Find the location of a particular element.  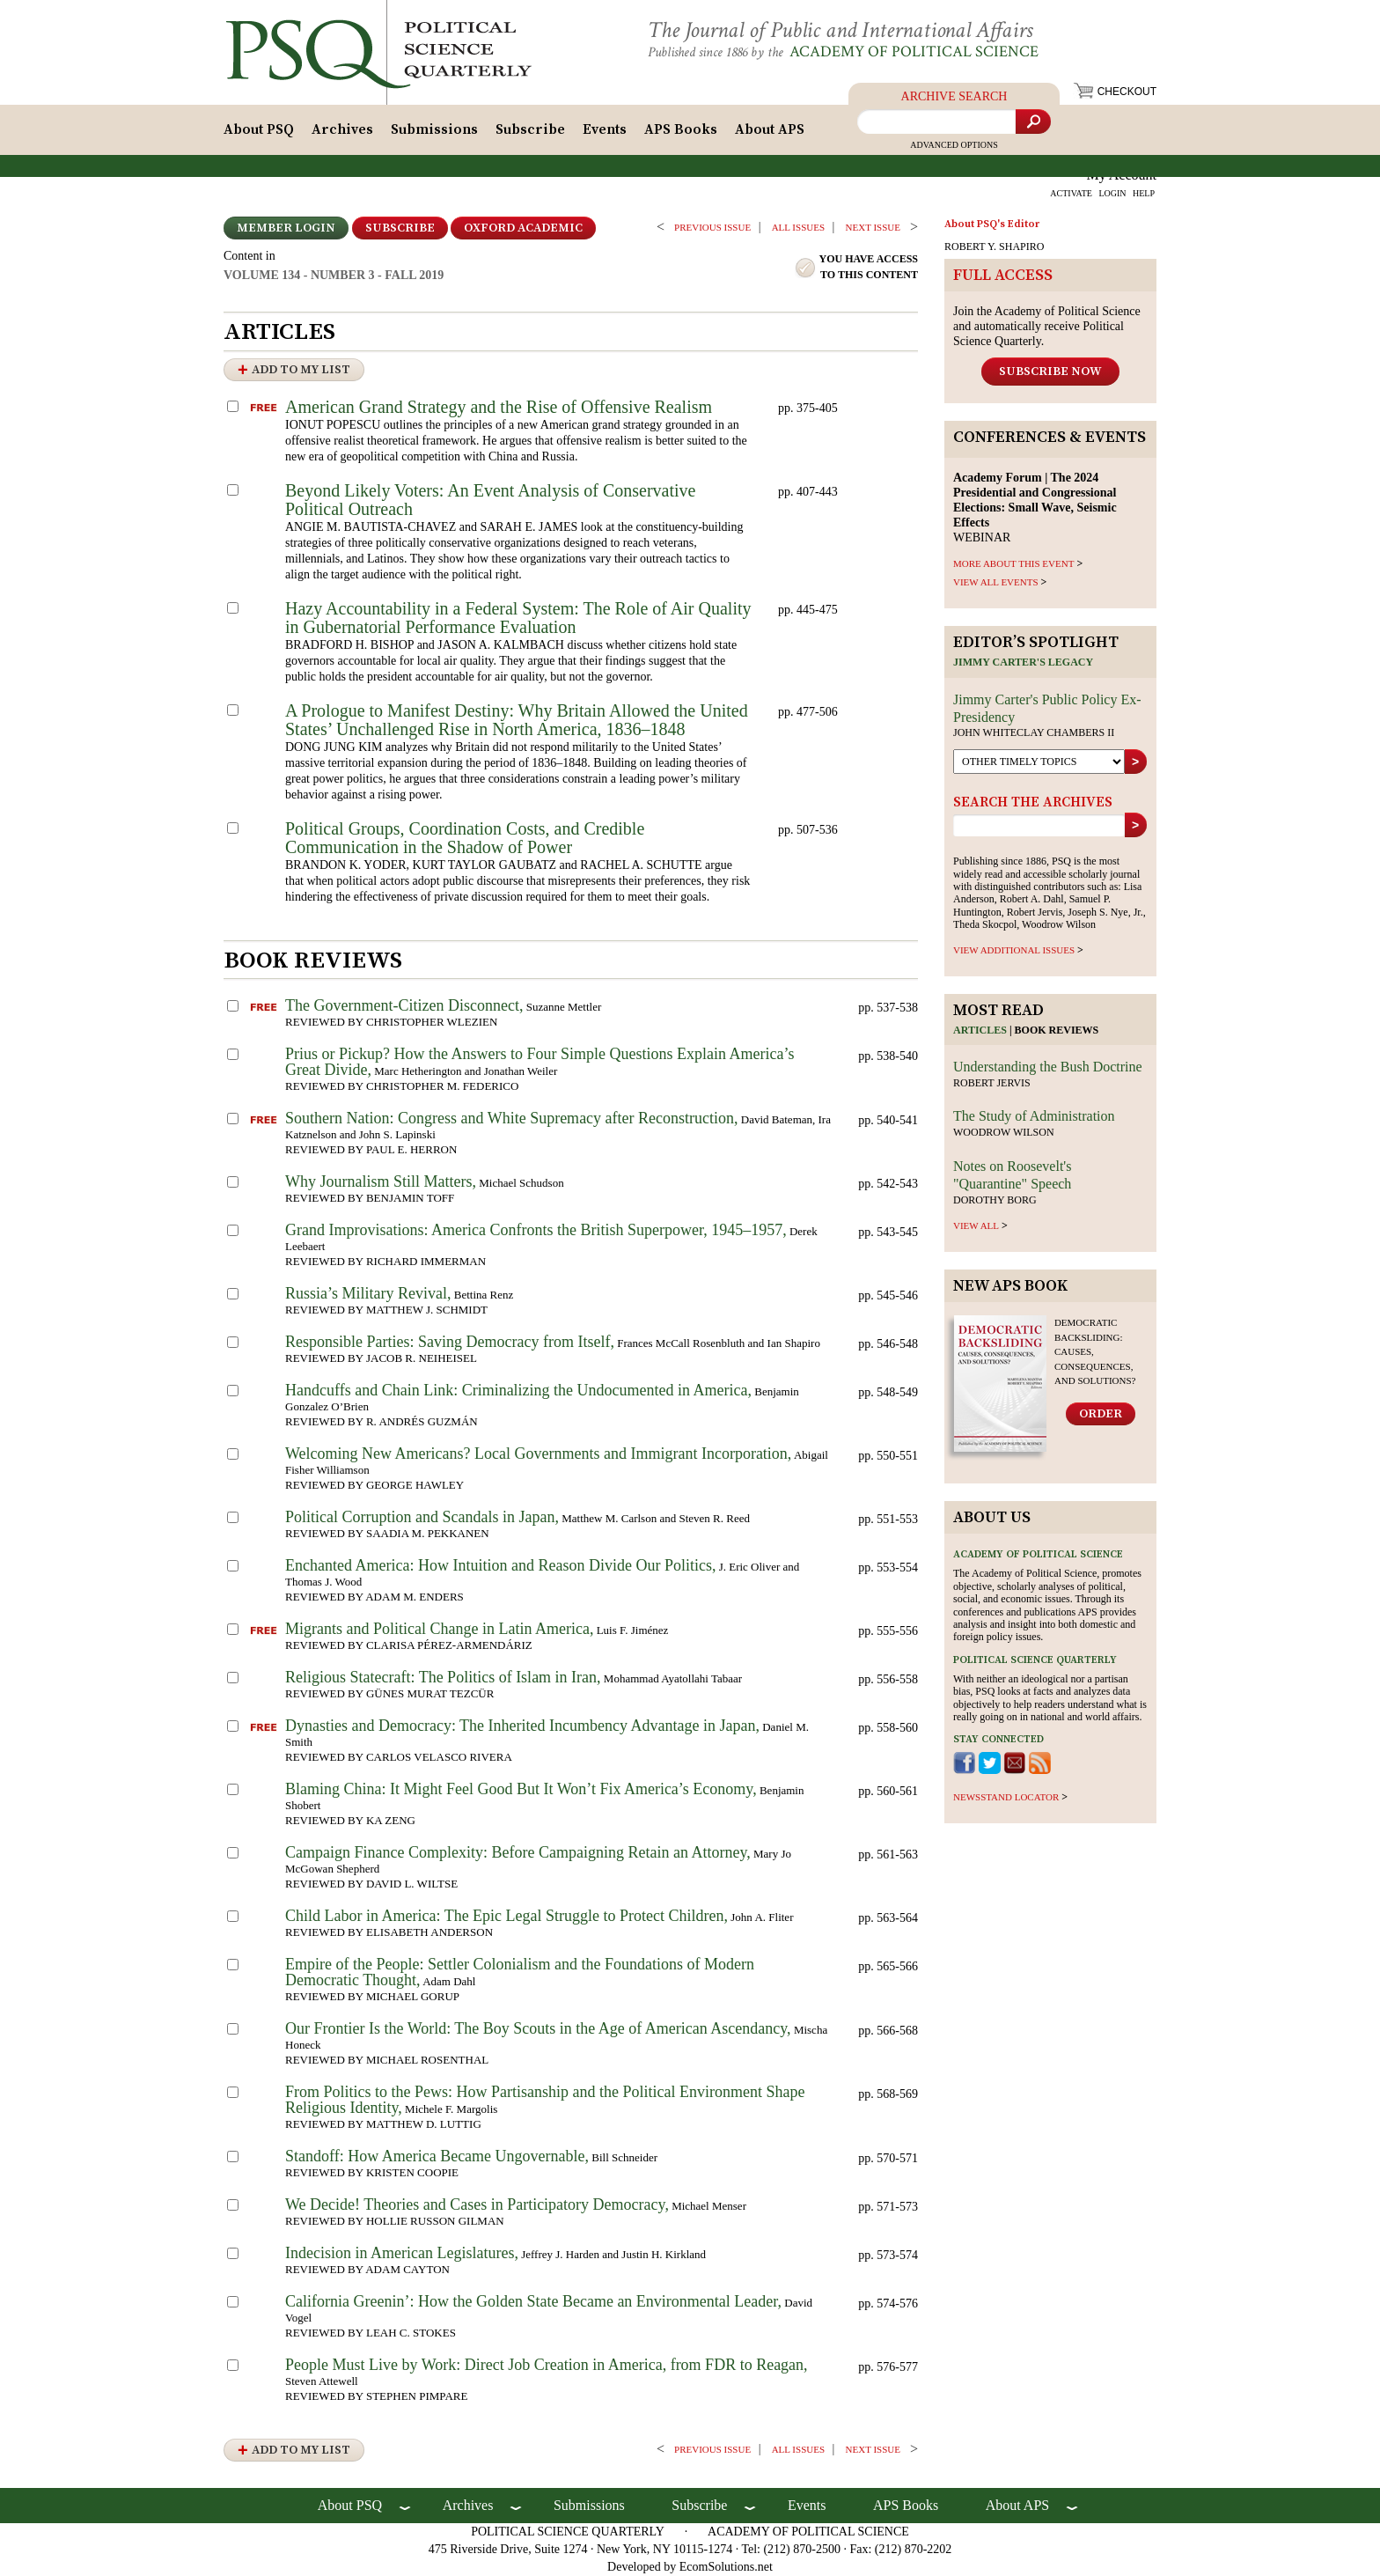

Academy of Political Science is located at coordinates (914, 51).